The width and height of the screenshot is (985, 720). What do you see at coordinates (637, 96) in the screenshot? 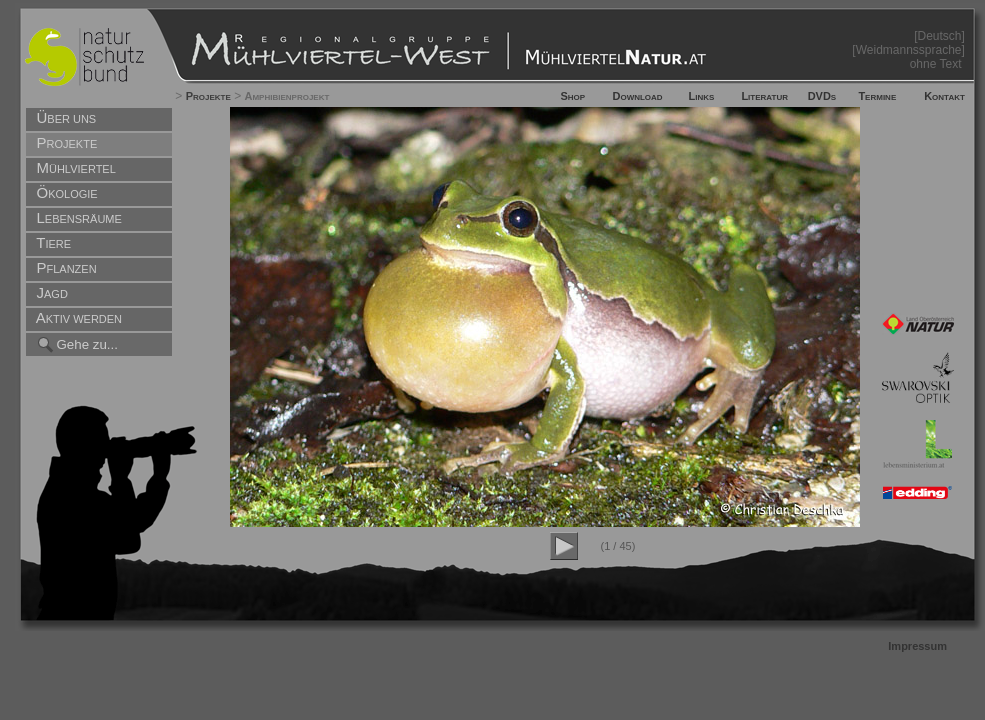
I see `Download` at bounding box center [637, 96].